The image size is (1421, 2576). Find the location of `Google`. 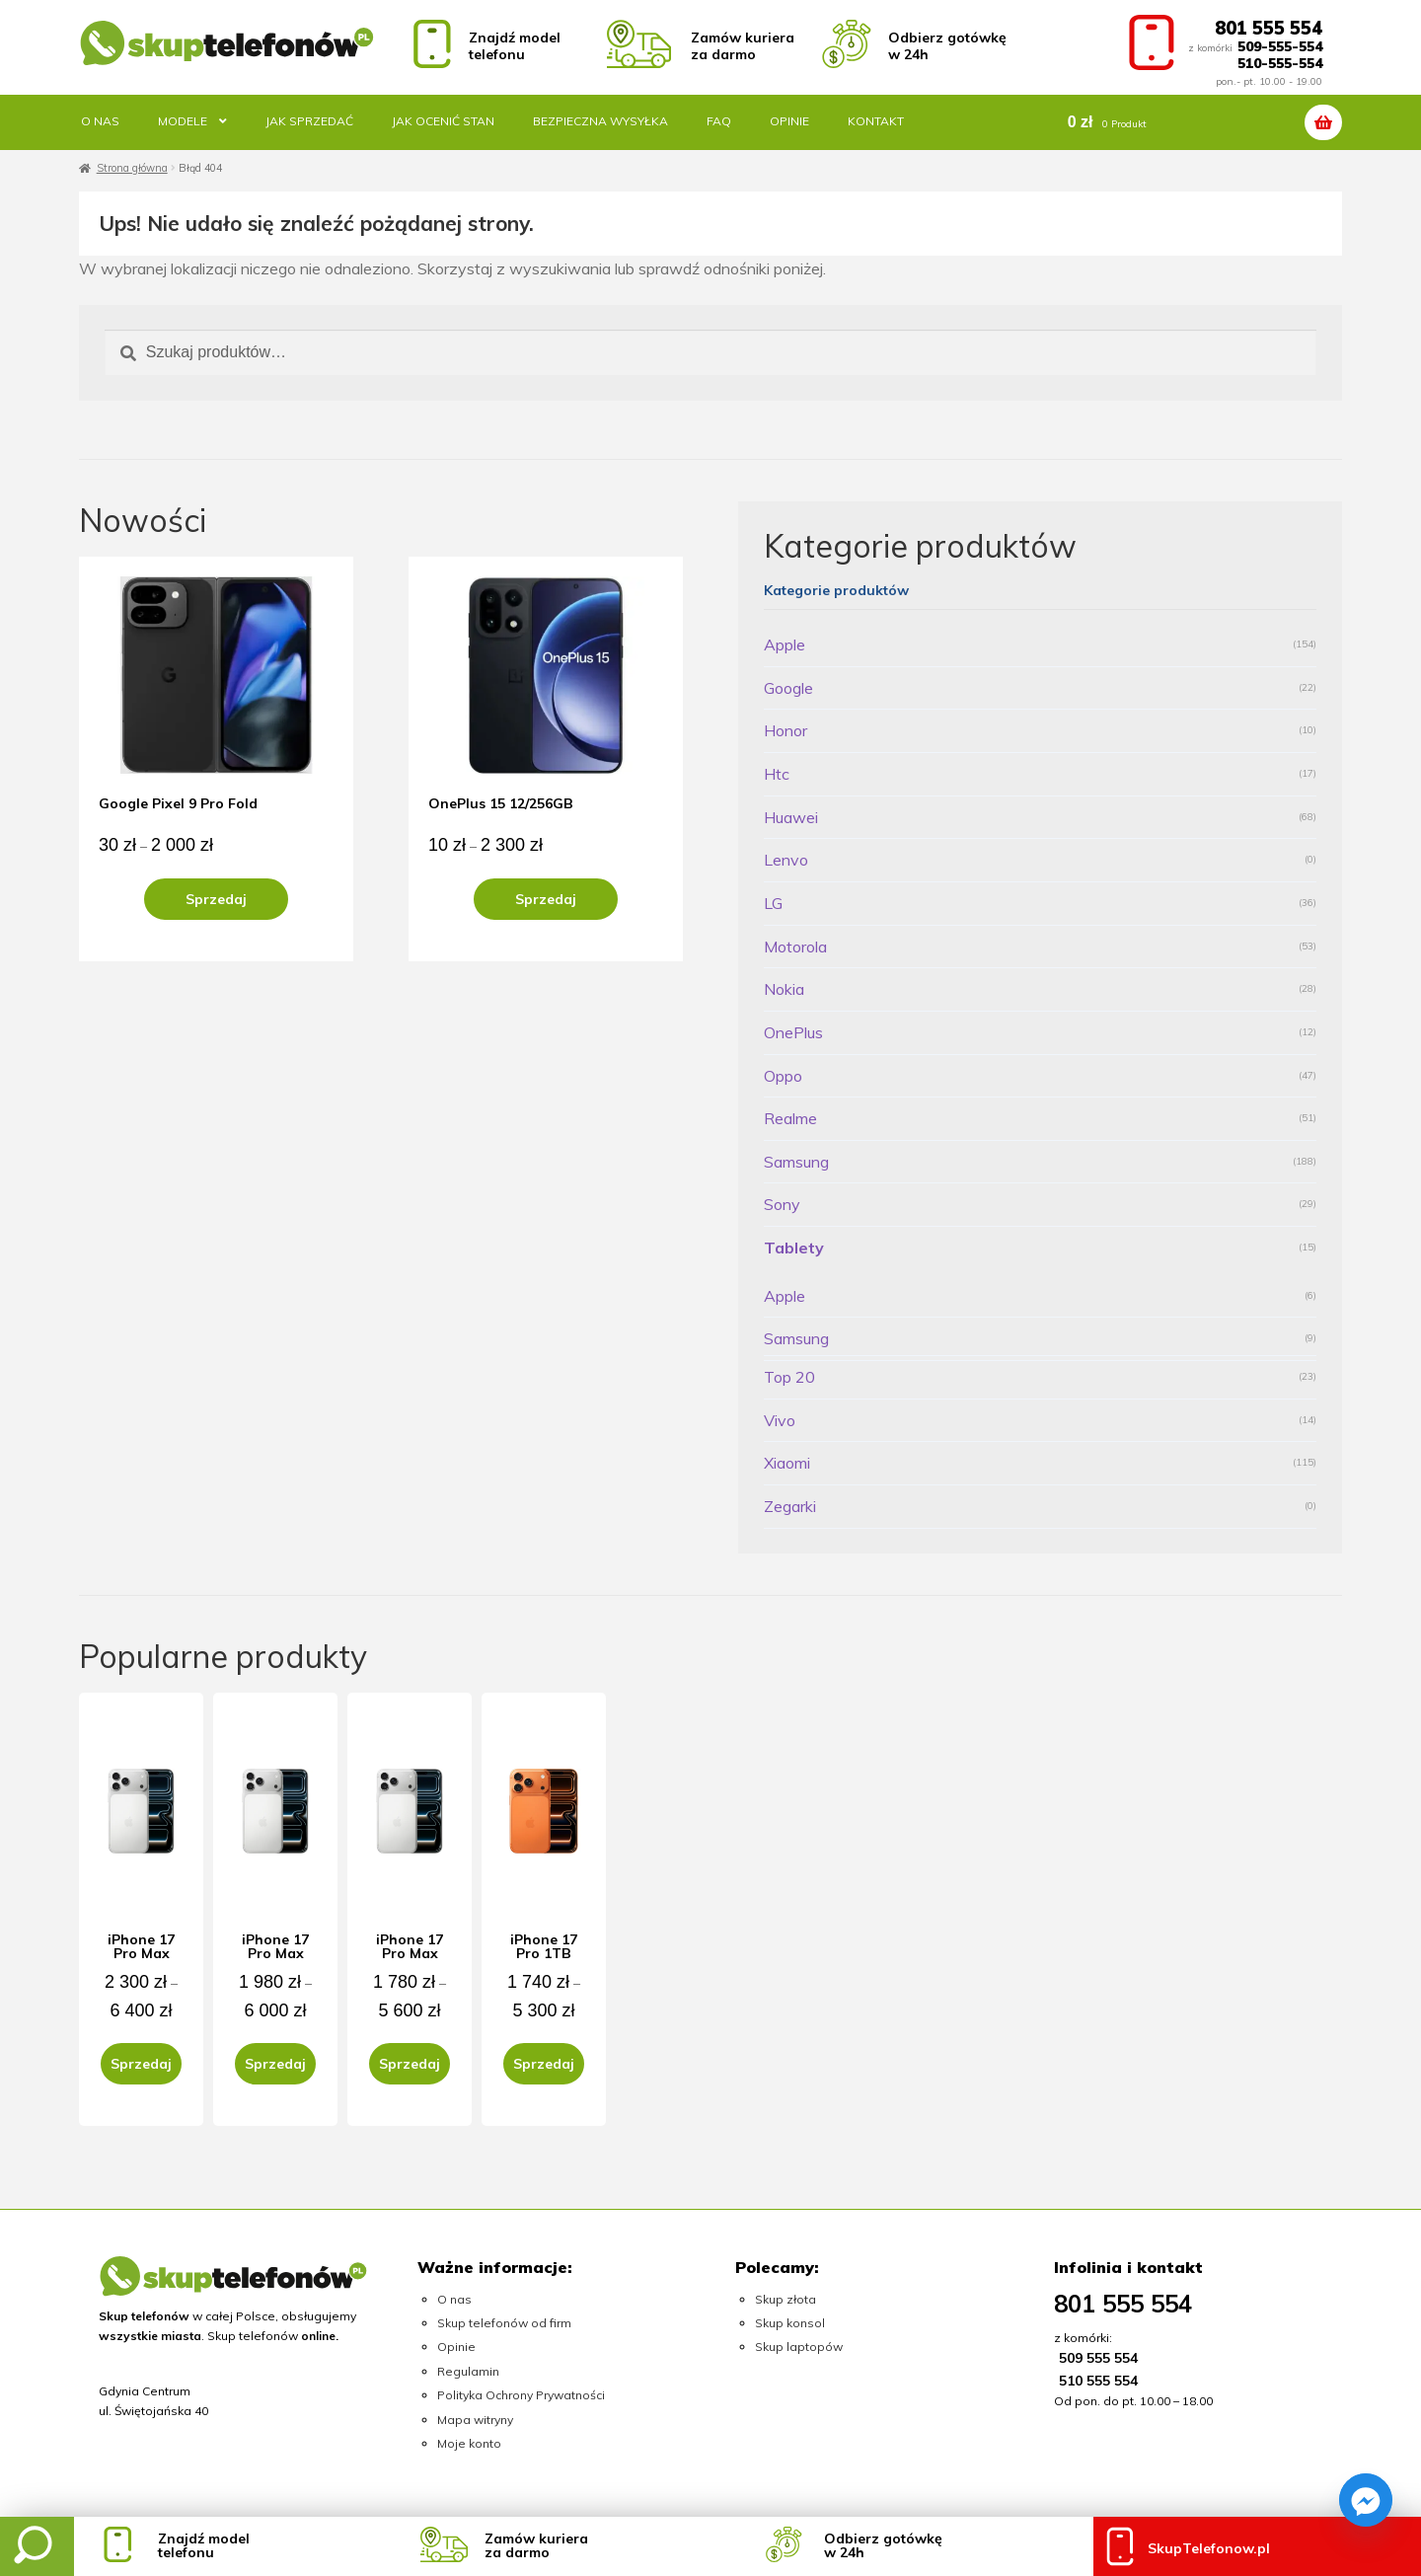

Google is located at coordinates (788, 688).